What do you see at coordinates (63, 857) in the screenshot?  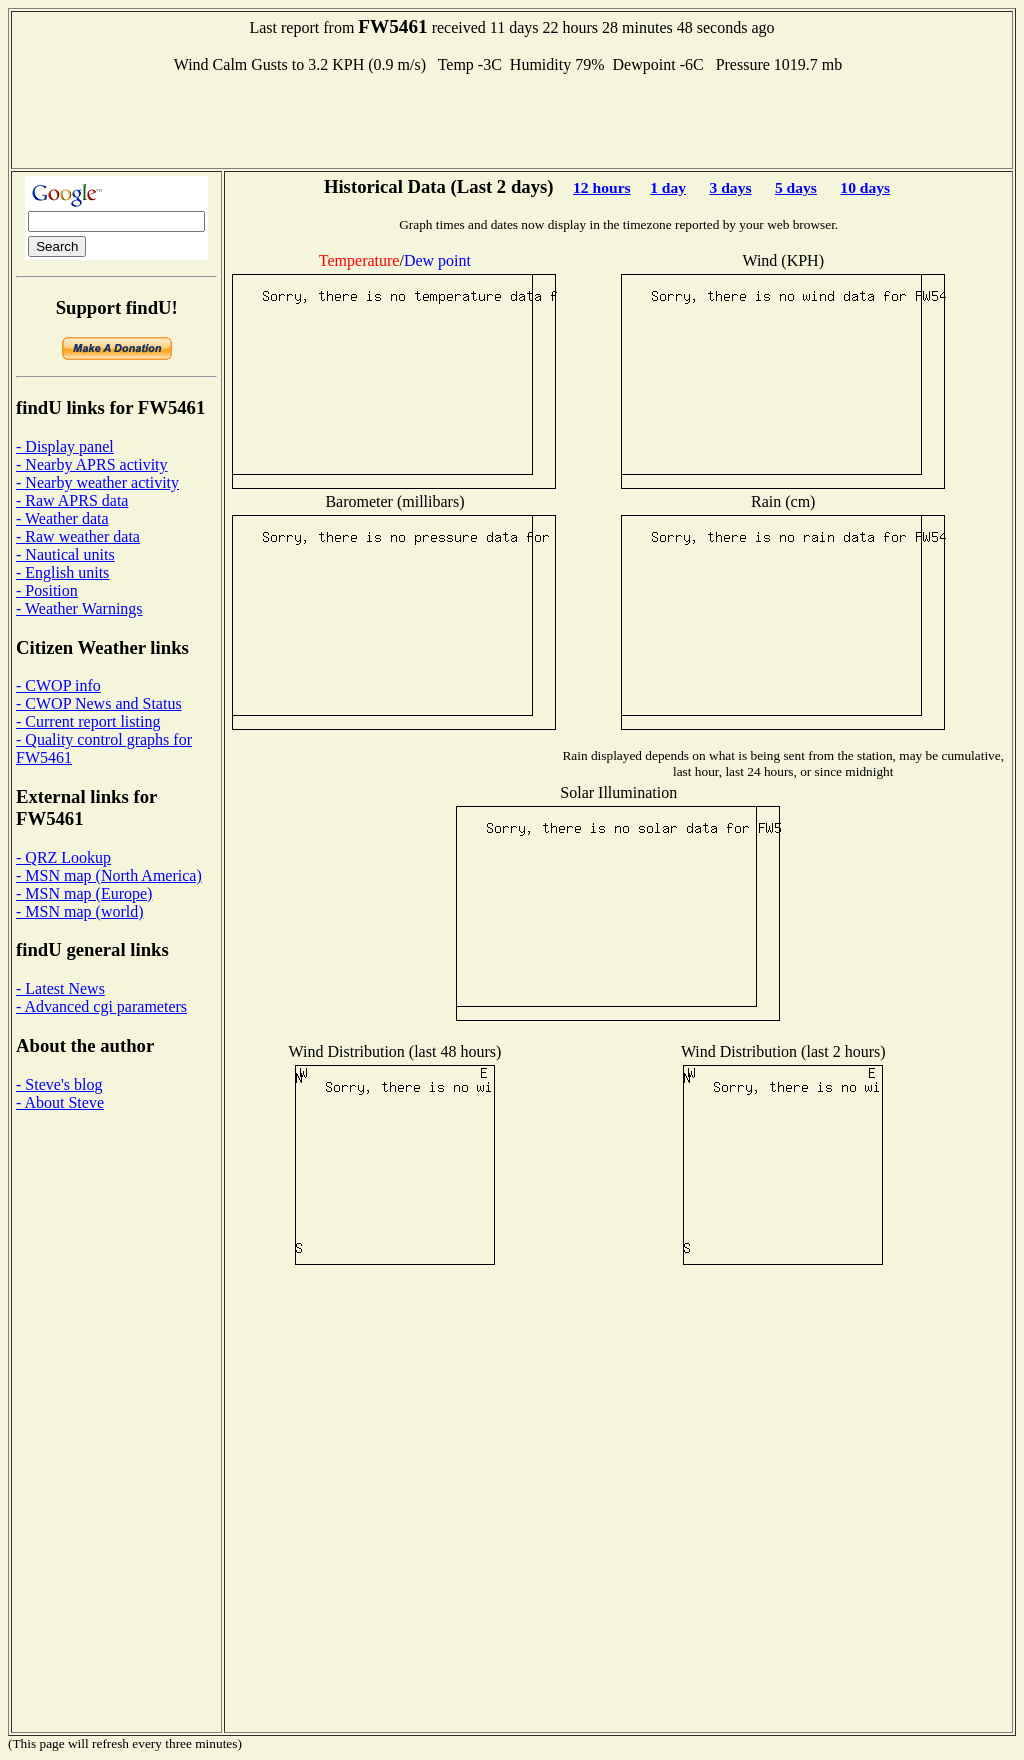 I see `- QRZ Lookup` at bounding box center [63, 857].